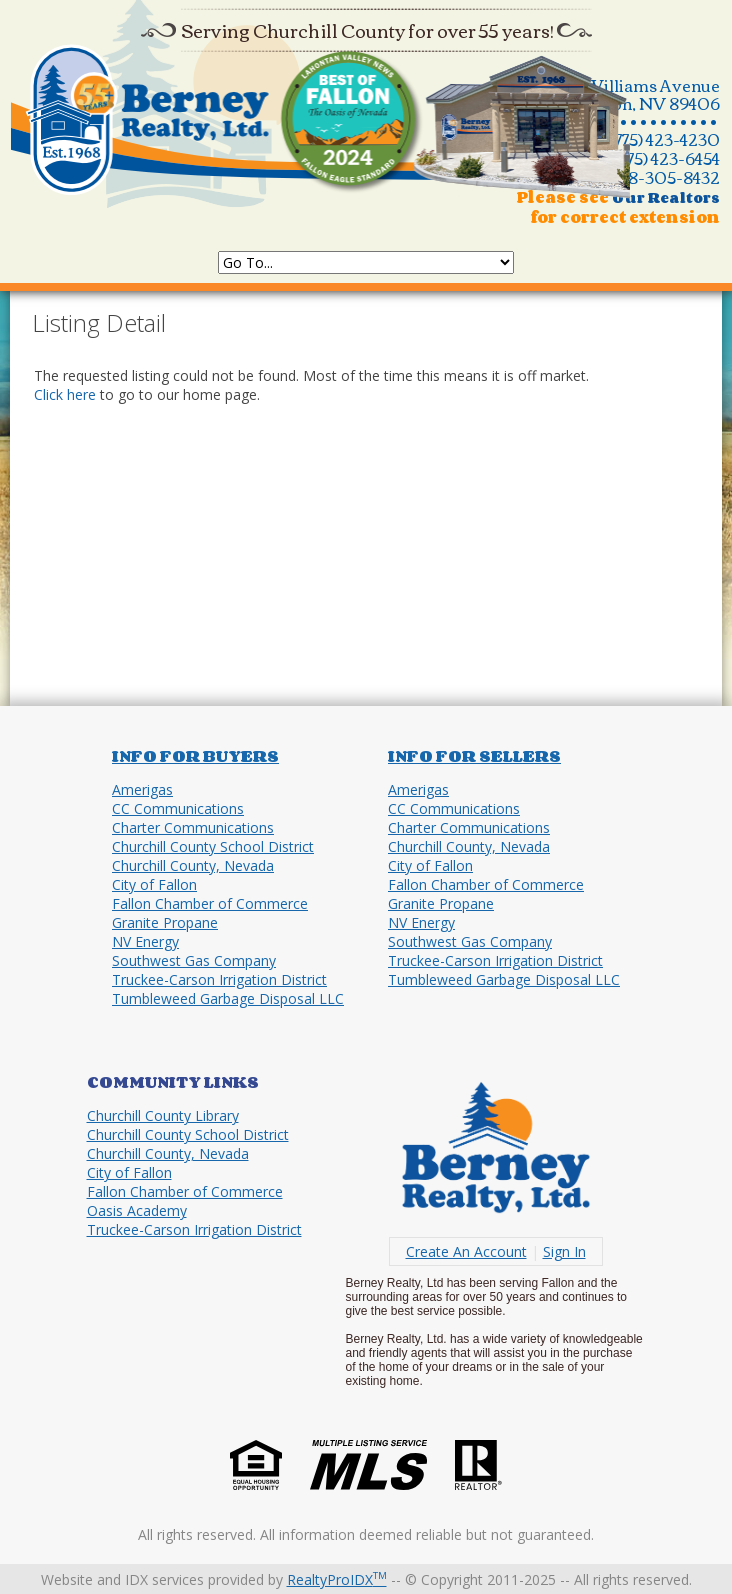 Image resolution: width=732 pixels, height=1594 pixels. I want to click on Sign In, so click(564, 1251).